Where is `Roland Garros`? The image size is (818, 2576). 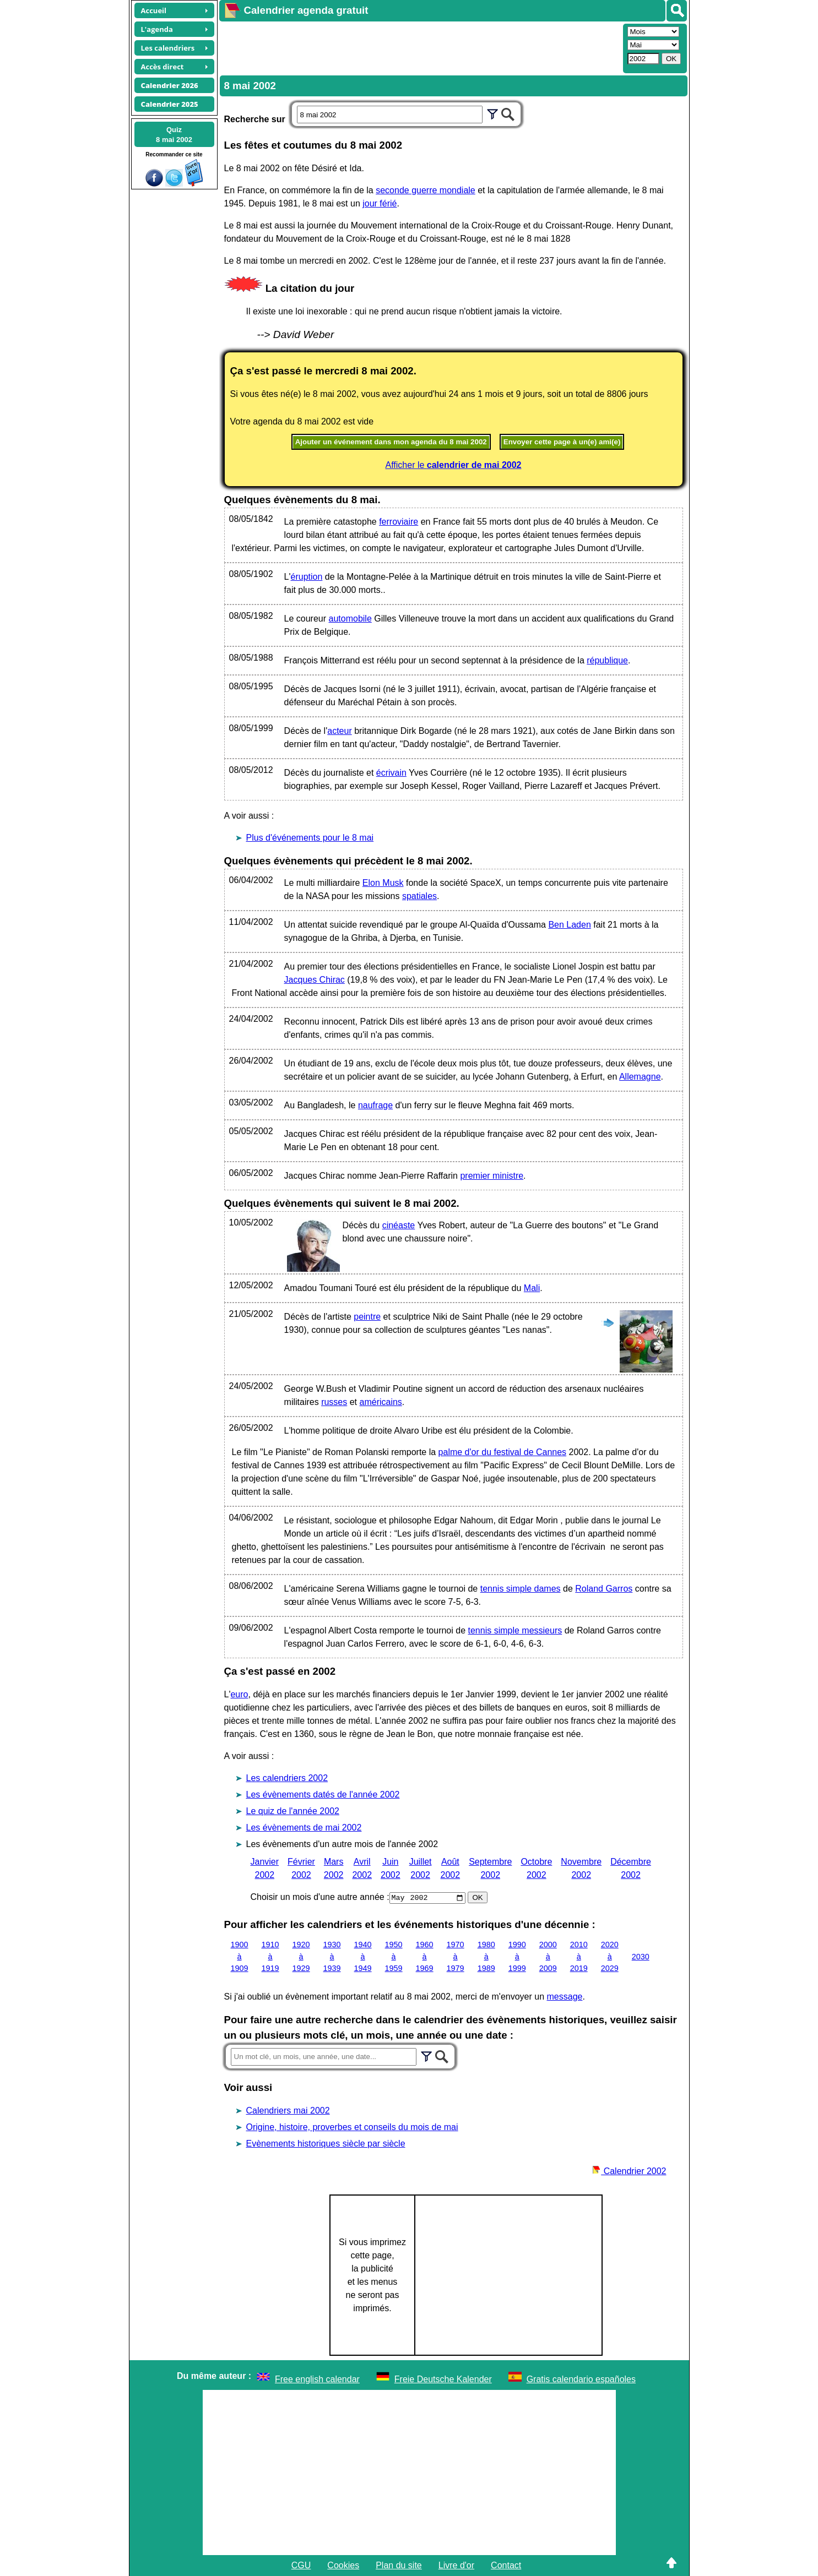
Roland Garros is located at coordinates (603, 1588).